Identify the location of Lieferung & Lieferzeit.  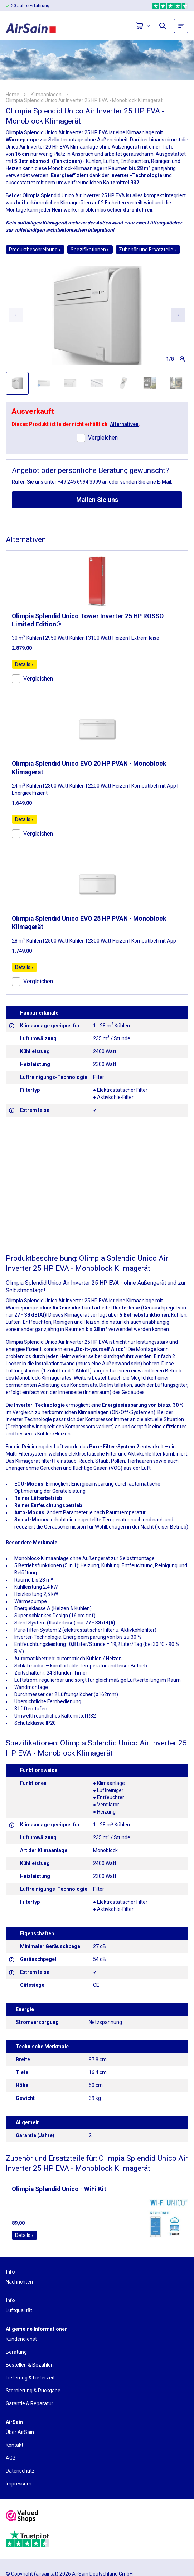
(30, 2378).